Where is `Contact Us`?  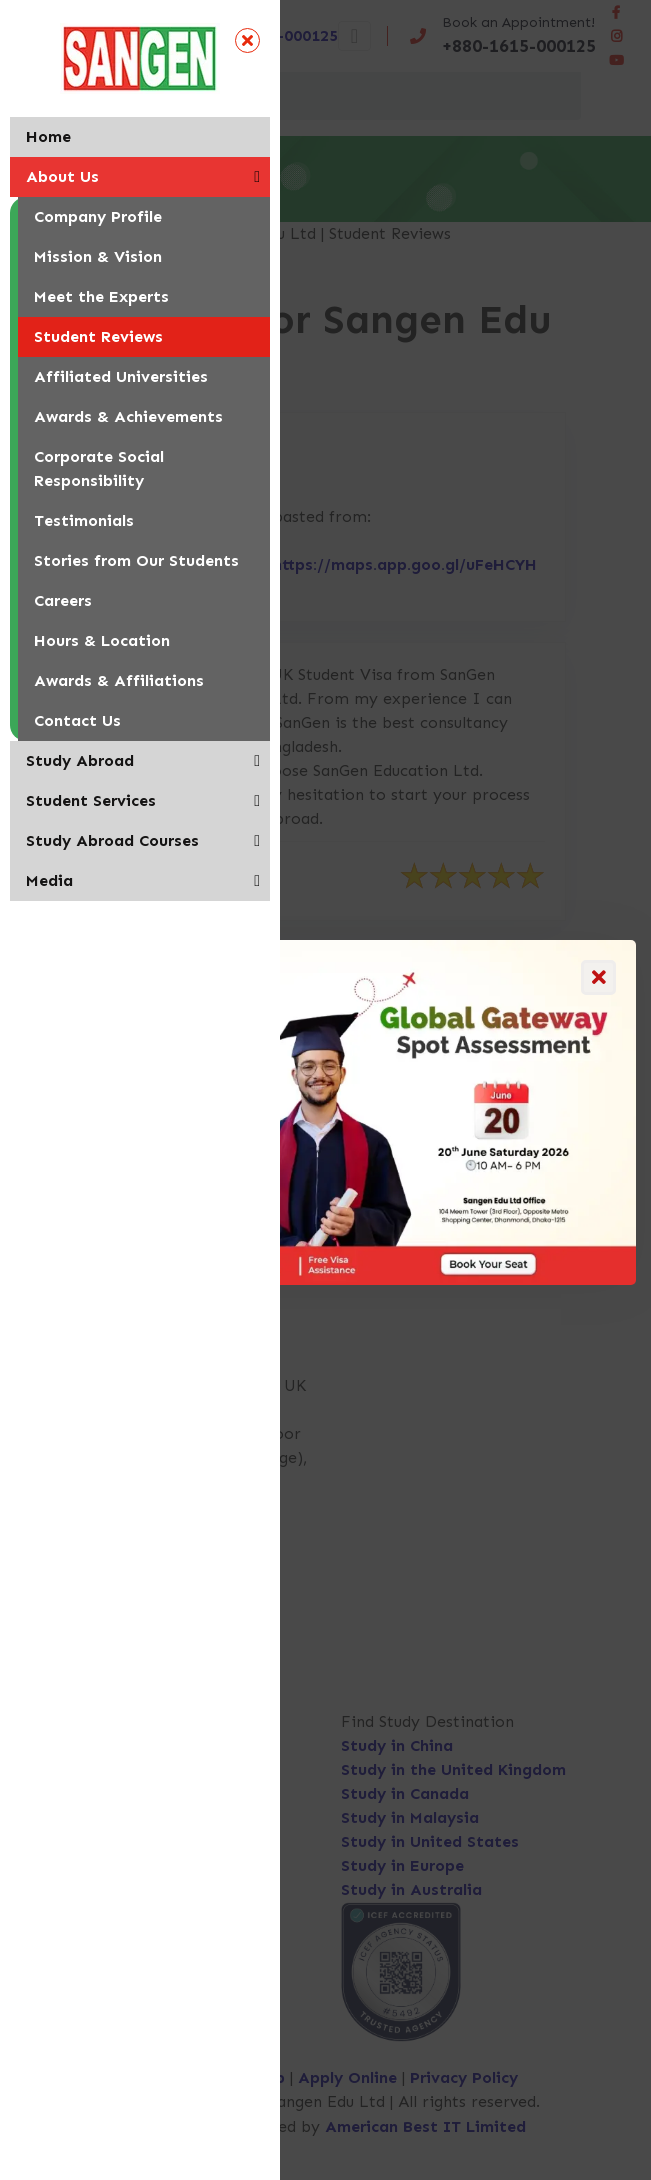
Contact Us is located at coordinates (77, 720).